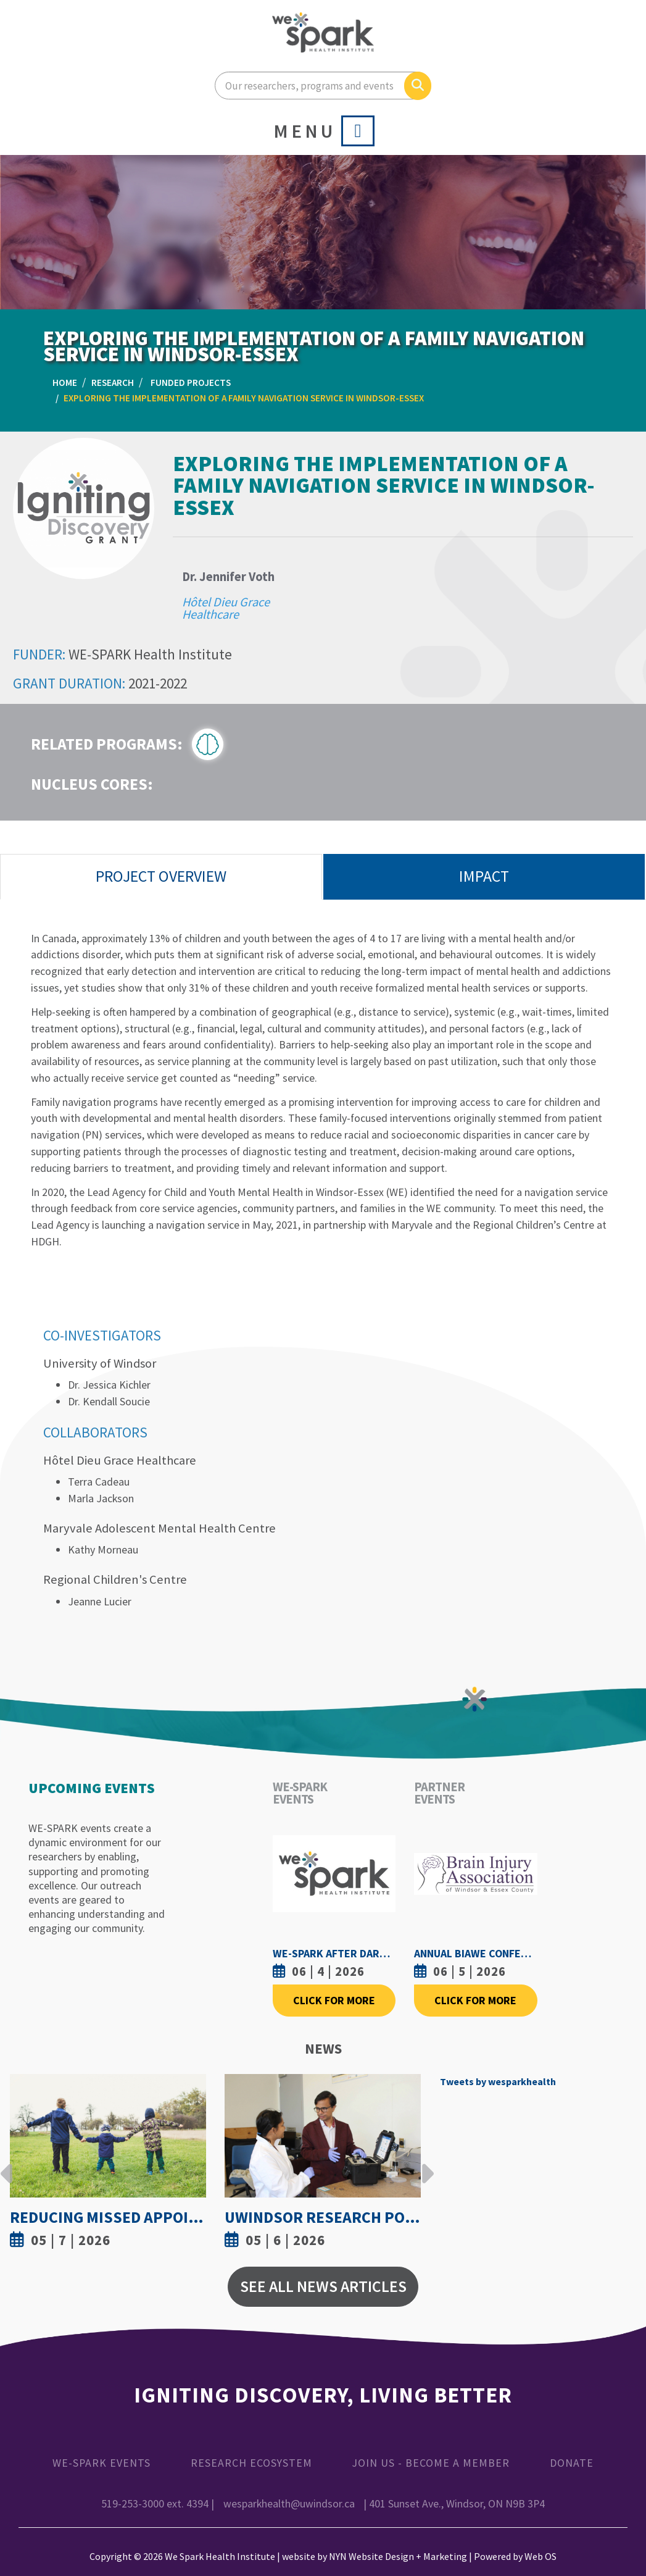 The image size is (646, 2576). What do you see at coordinates (334, 2000) in the screenshot?
I see `Click For More` at bounding box center [334, 2000].